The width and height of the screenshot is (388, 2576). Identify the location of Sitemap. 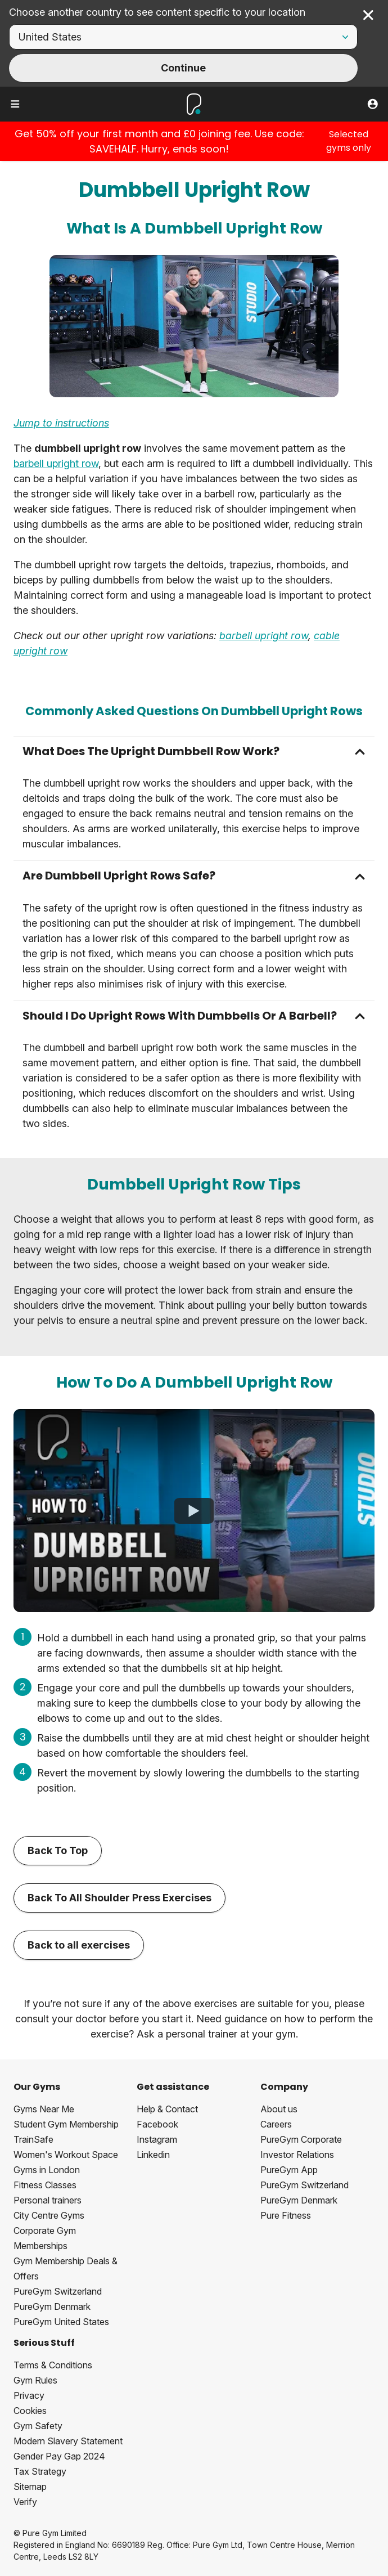
(30, 2486).